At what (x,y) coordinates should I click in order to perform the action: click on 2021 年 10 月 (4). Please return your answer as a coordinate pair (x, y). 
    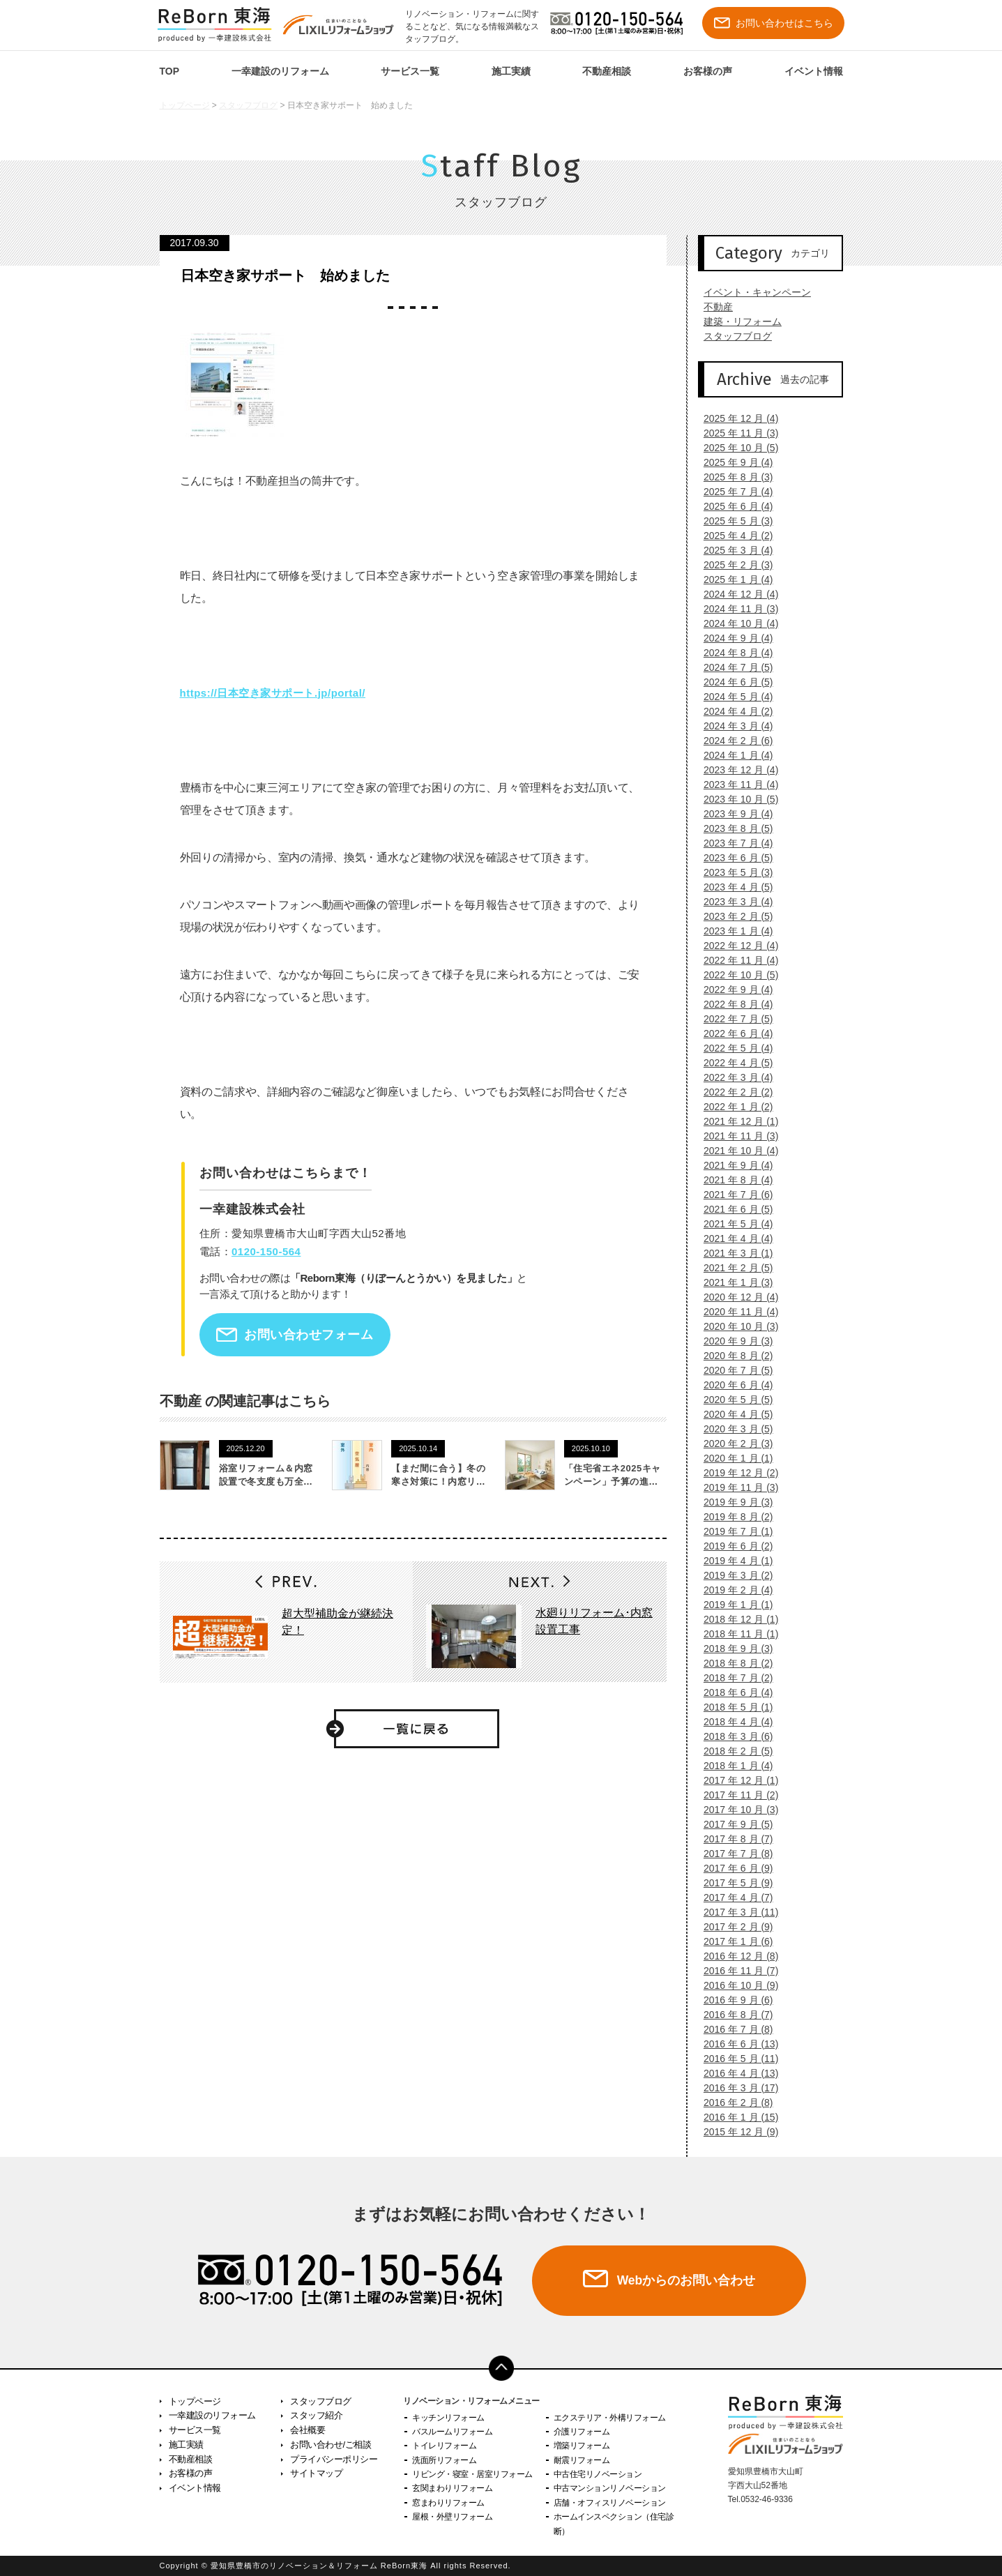
    Looking at the image, I should click on (735, 1150).